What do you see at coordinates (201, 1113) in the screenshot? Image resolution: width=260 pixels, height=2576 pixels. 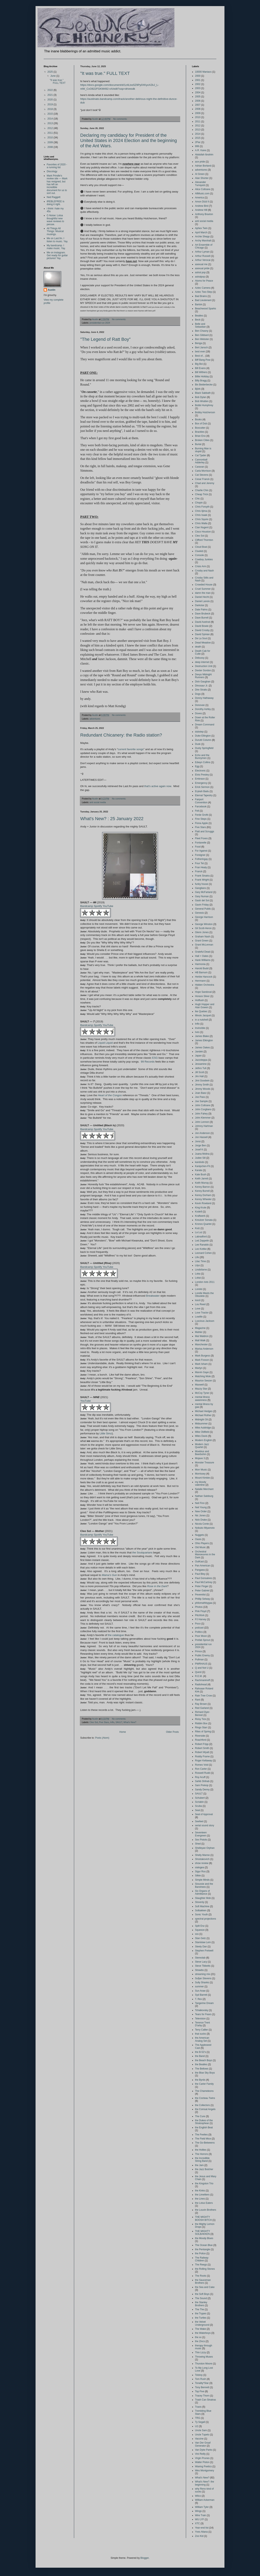 I see `John Fahey` at bounding box center [201, 1113].